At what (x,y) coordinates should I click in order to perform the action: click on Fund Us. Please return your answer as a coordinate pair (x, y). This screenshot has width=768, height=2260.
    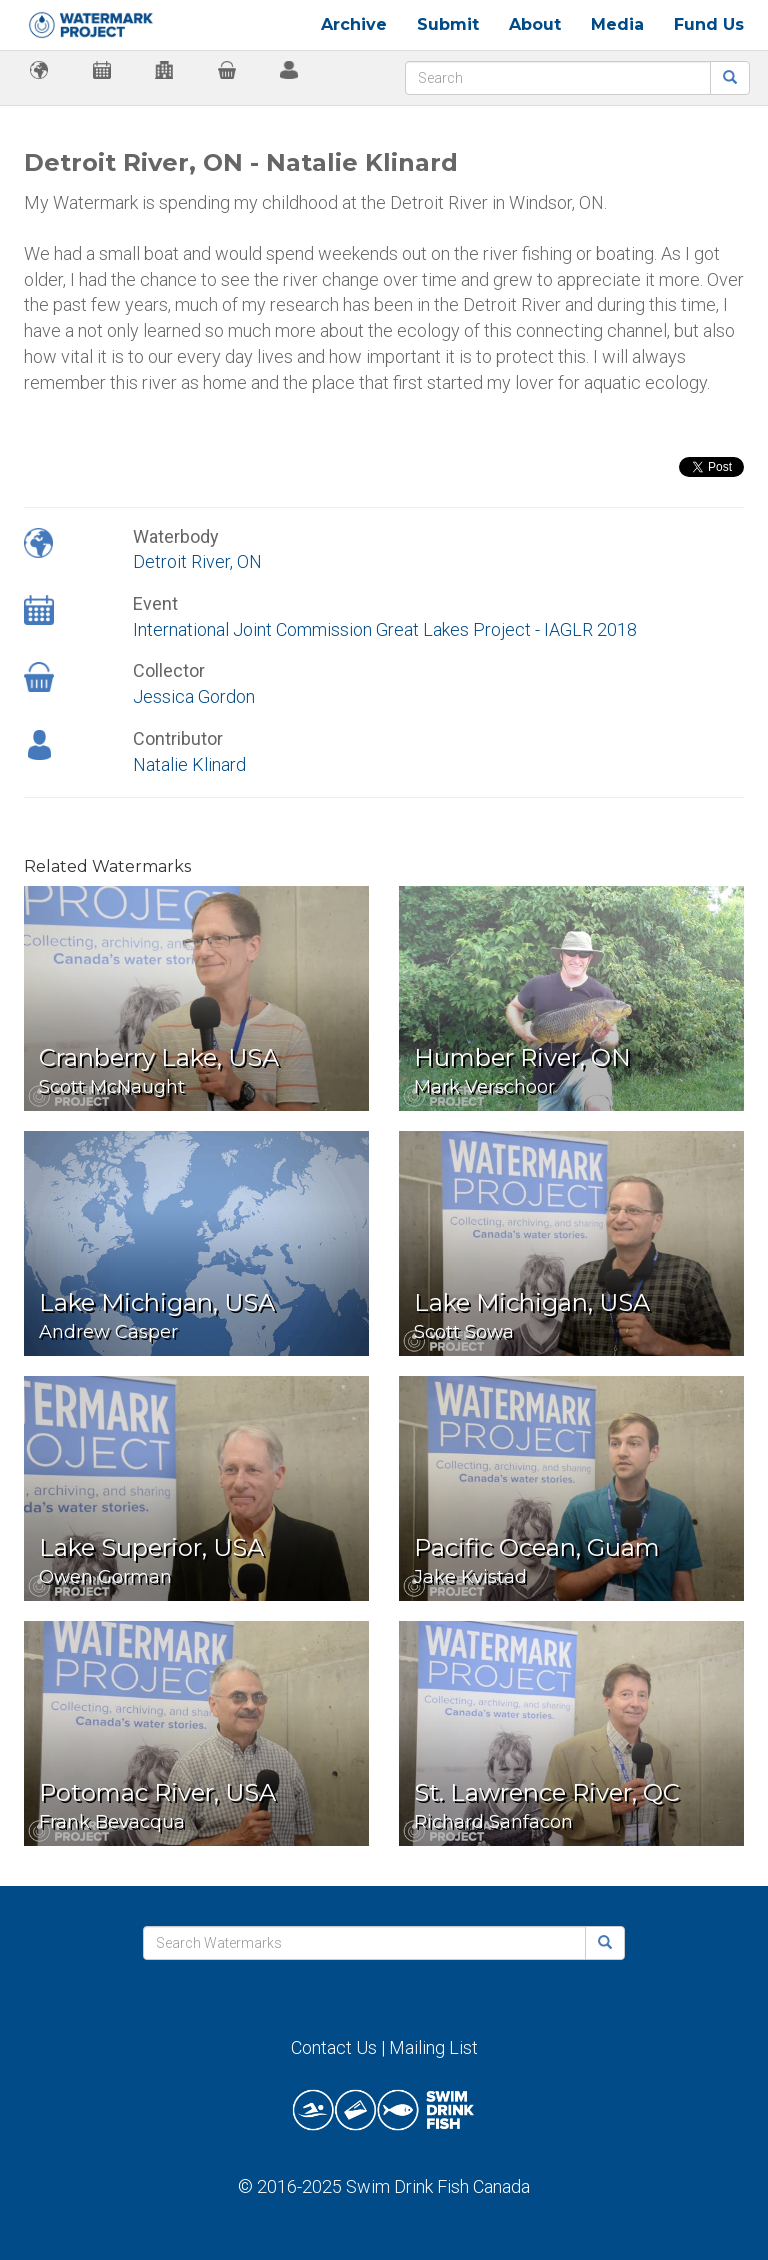
    Looking at the image, I should click on (709, 24).